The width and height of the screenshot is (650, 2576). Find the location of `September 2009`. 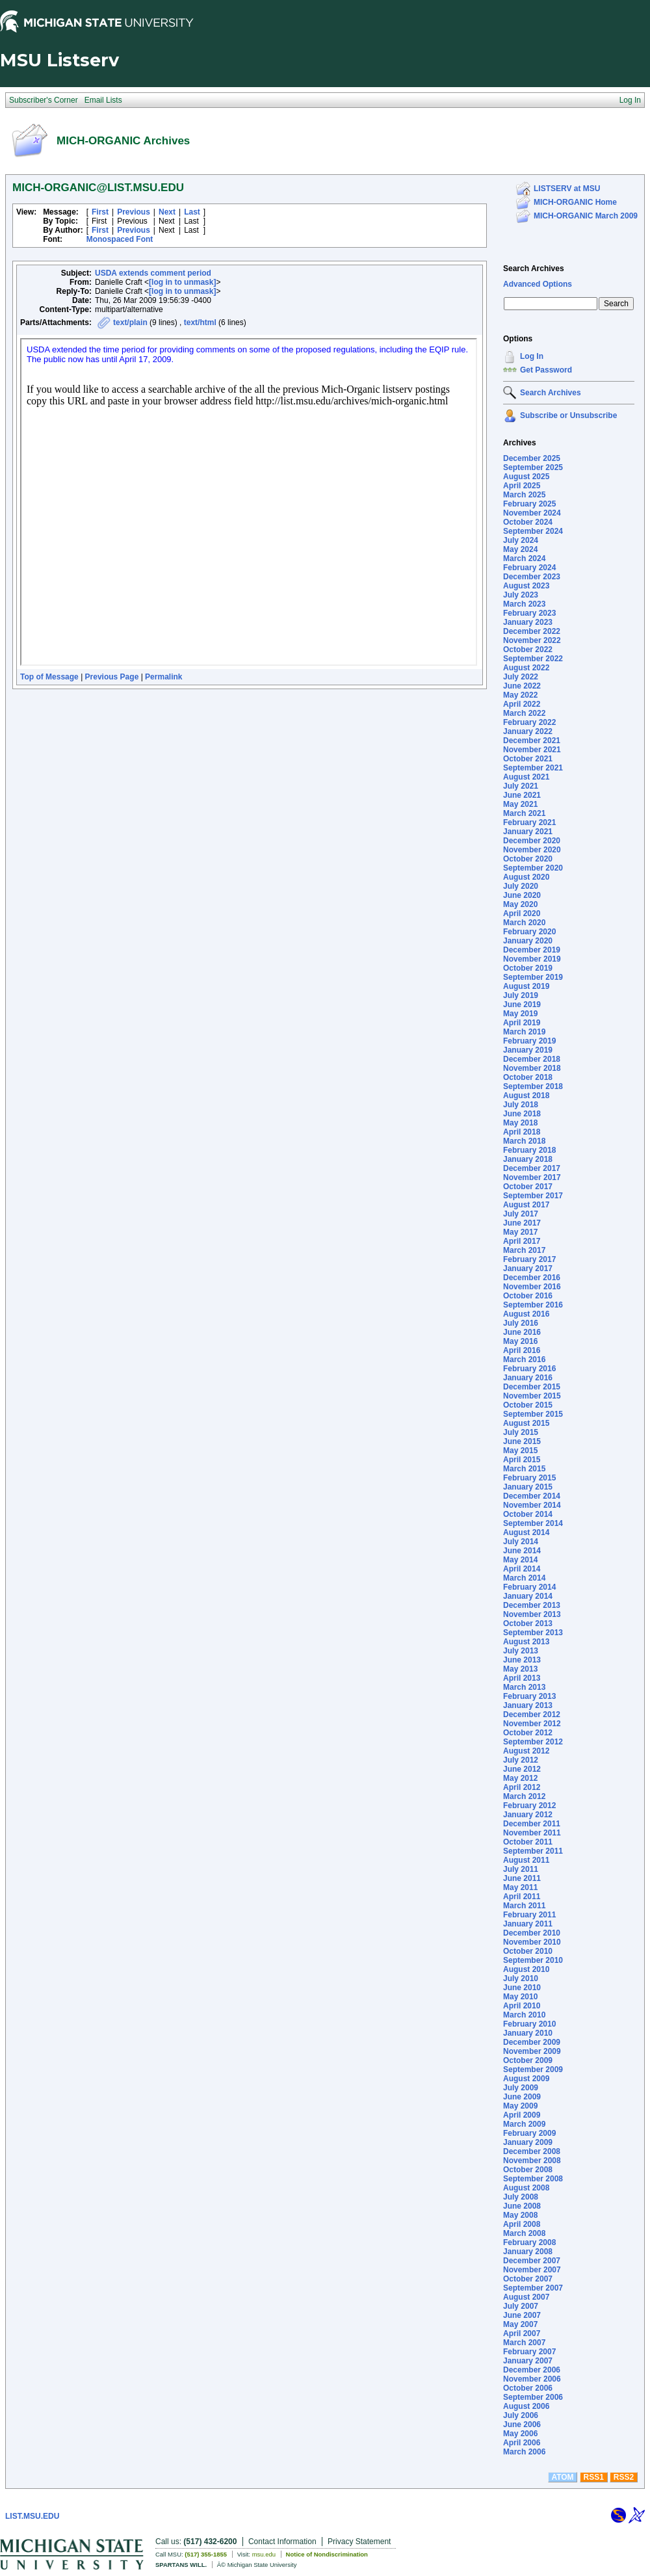

September 2009 is located at coordinates (533, 2069).